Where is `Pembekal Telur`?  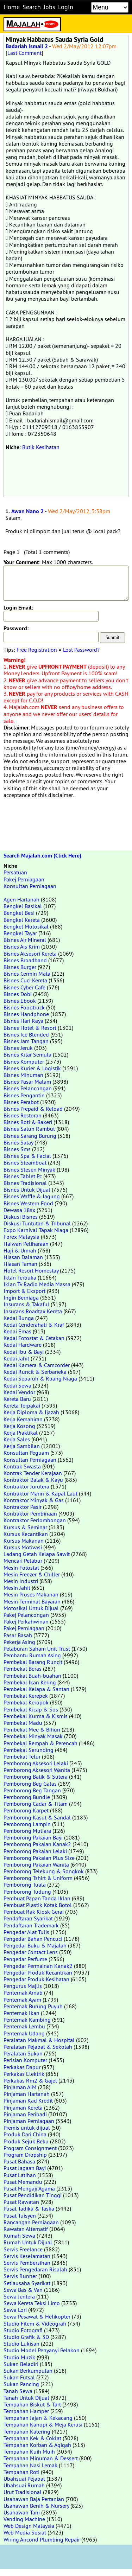
Pembekal Telur is located at coordinates (22, 1756).